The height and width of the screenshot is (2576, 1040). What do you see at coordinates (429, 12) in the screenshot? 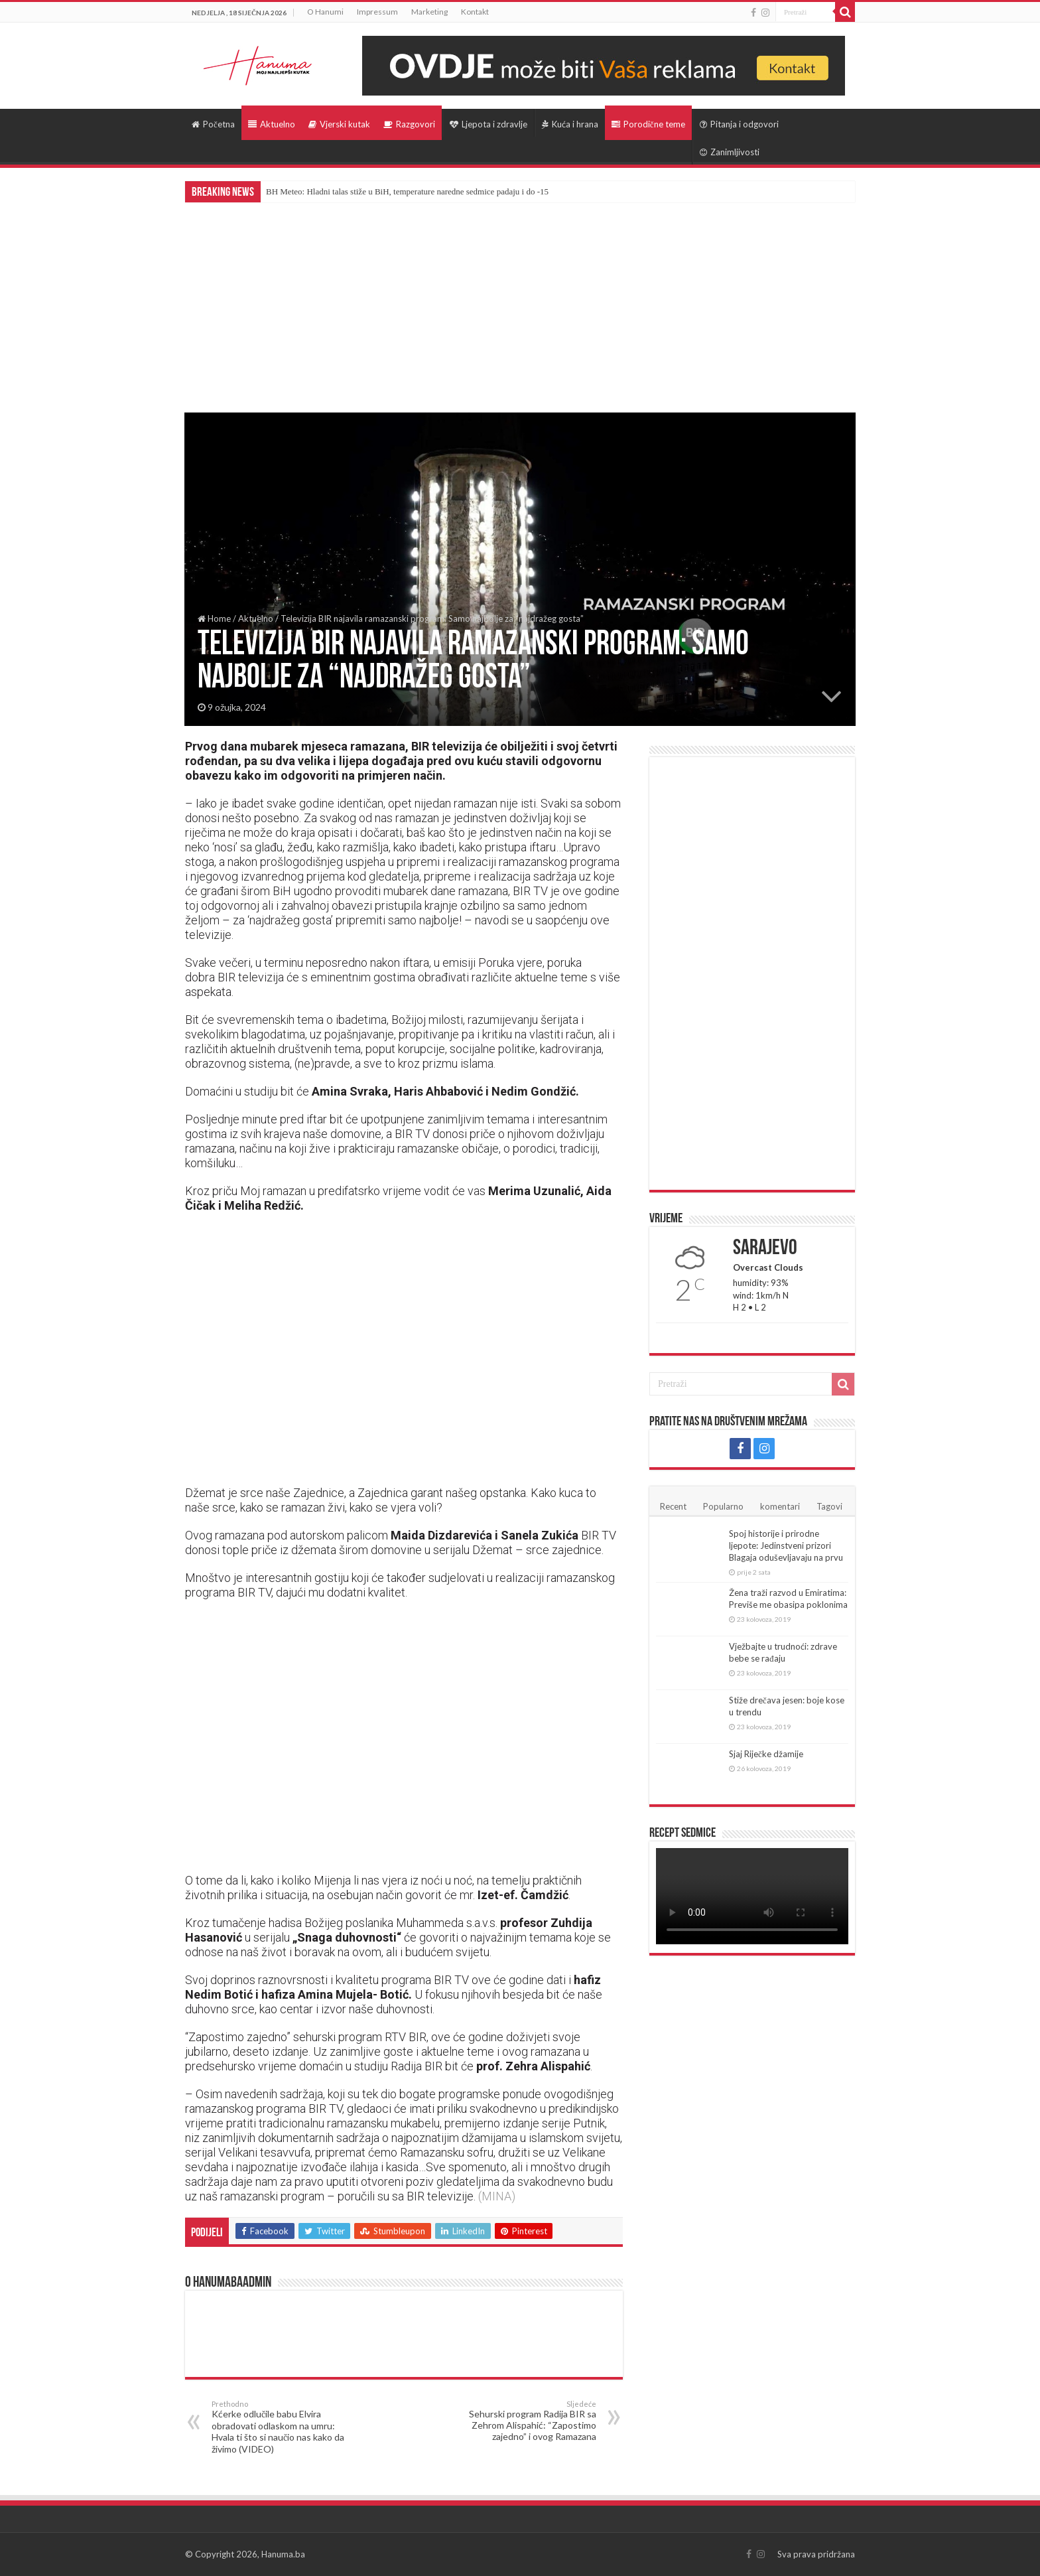
I see `Marketing` at bounding box center [429, 12].